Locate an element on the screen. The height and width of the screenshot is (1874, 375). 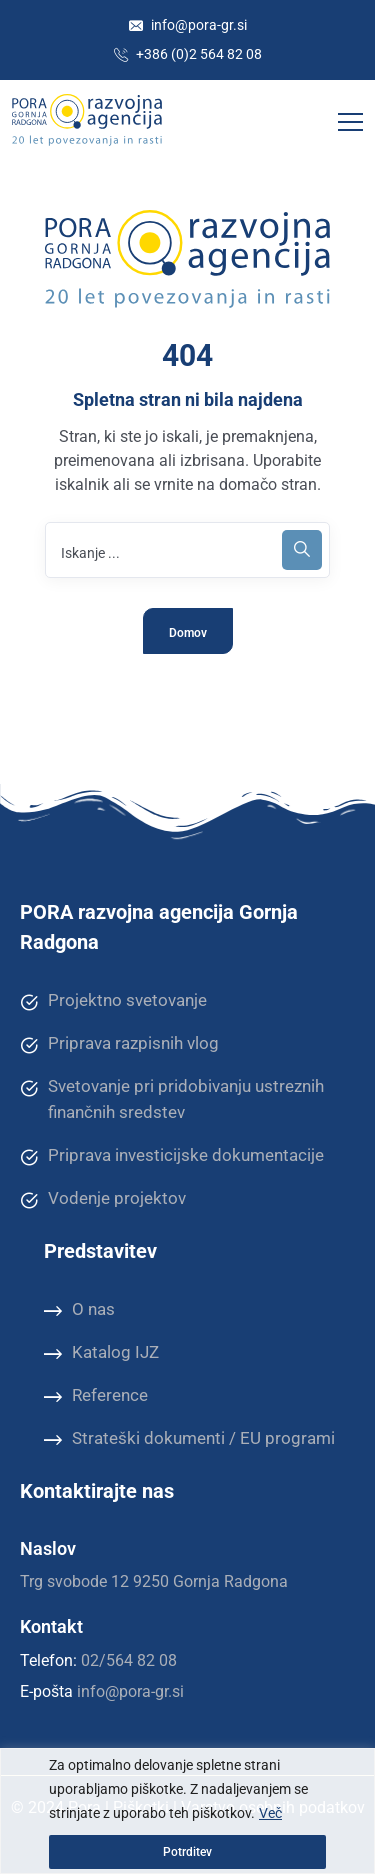
Več is located at coordinates (270, 1813).